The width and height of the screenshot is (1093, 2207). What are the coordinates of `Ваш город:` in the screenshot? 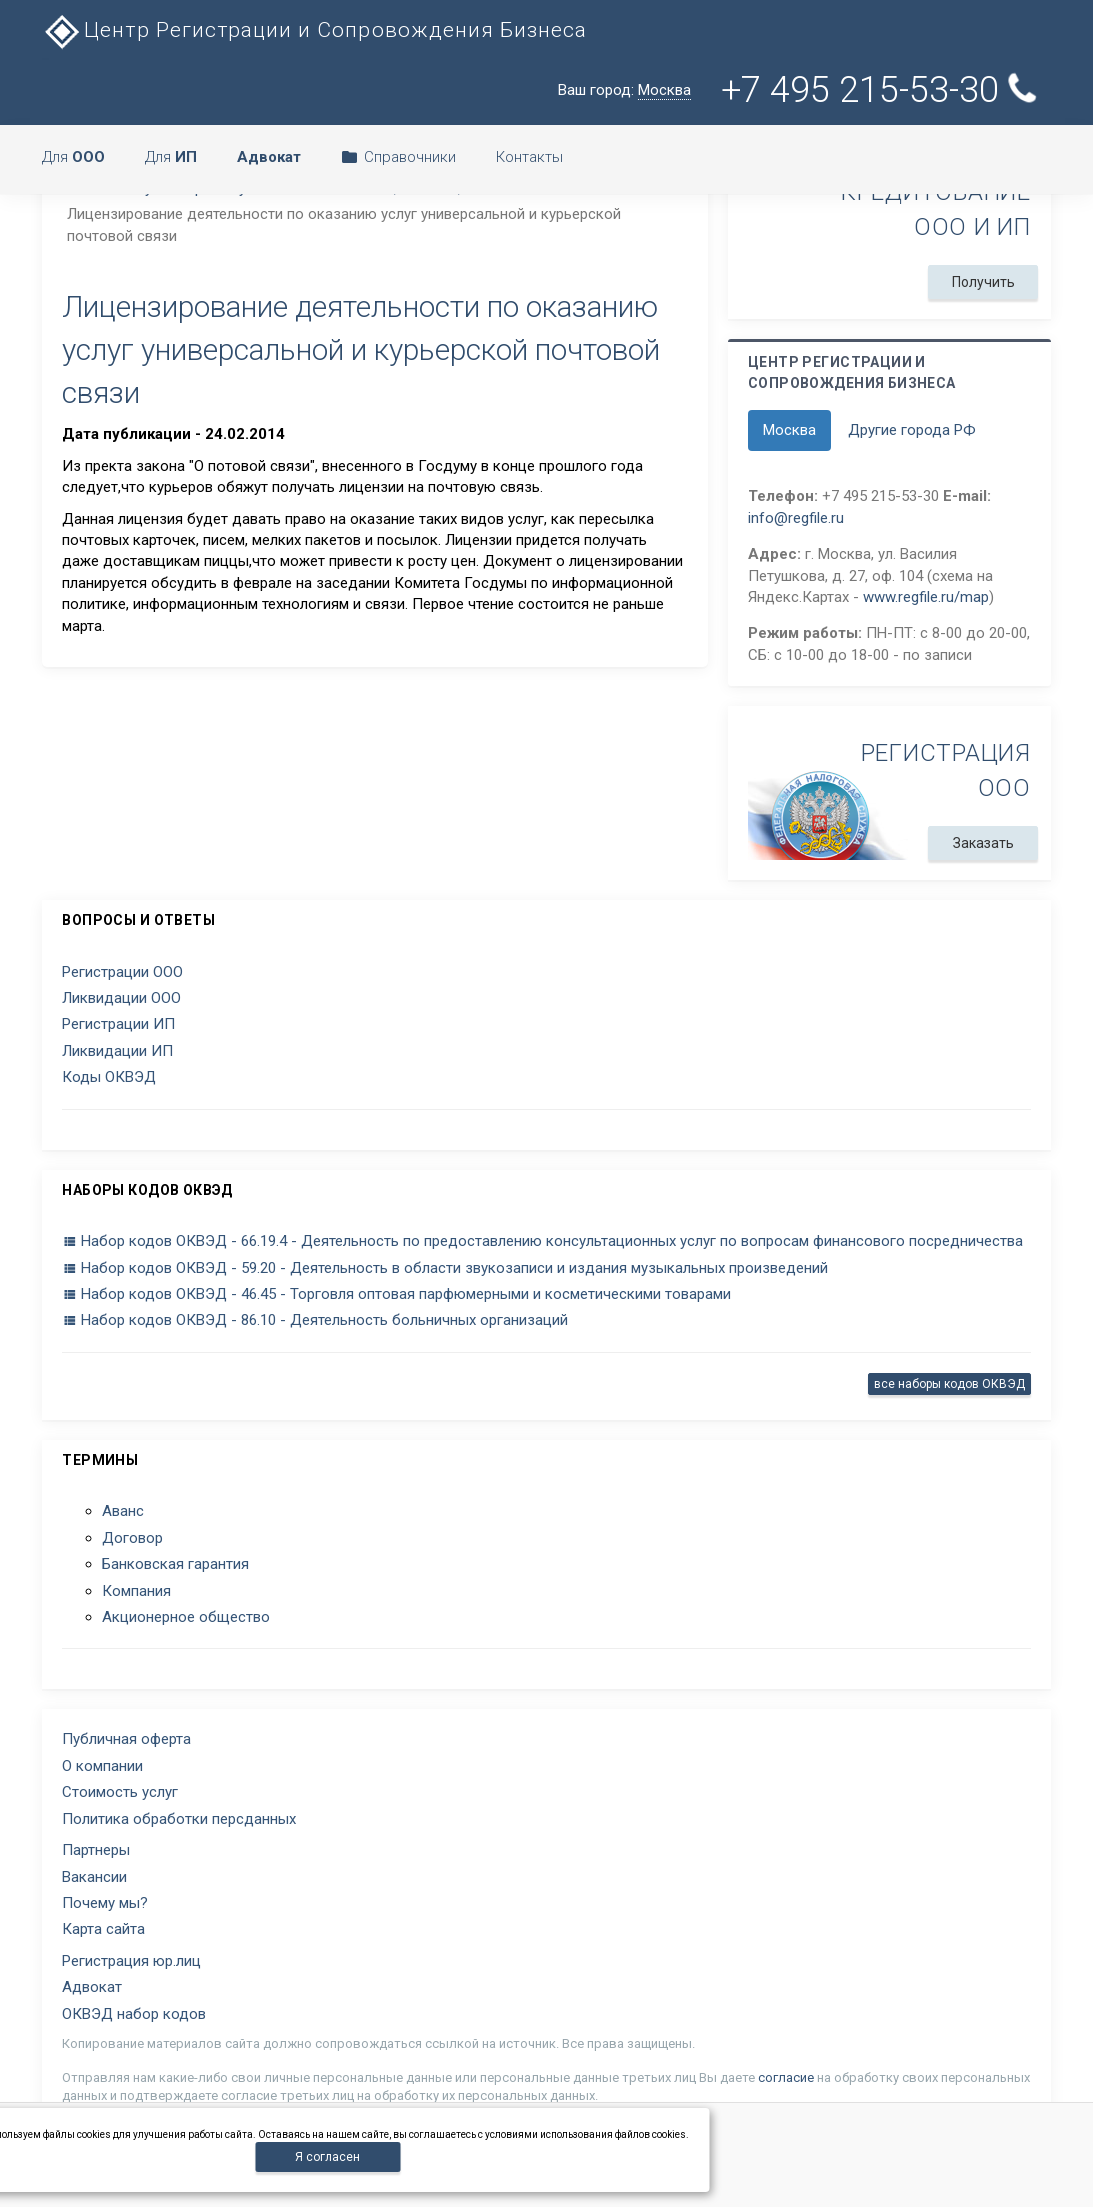 It's located at (624, 90).